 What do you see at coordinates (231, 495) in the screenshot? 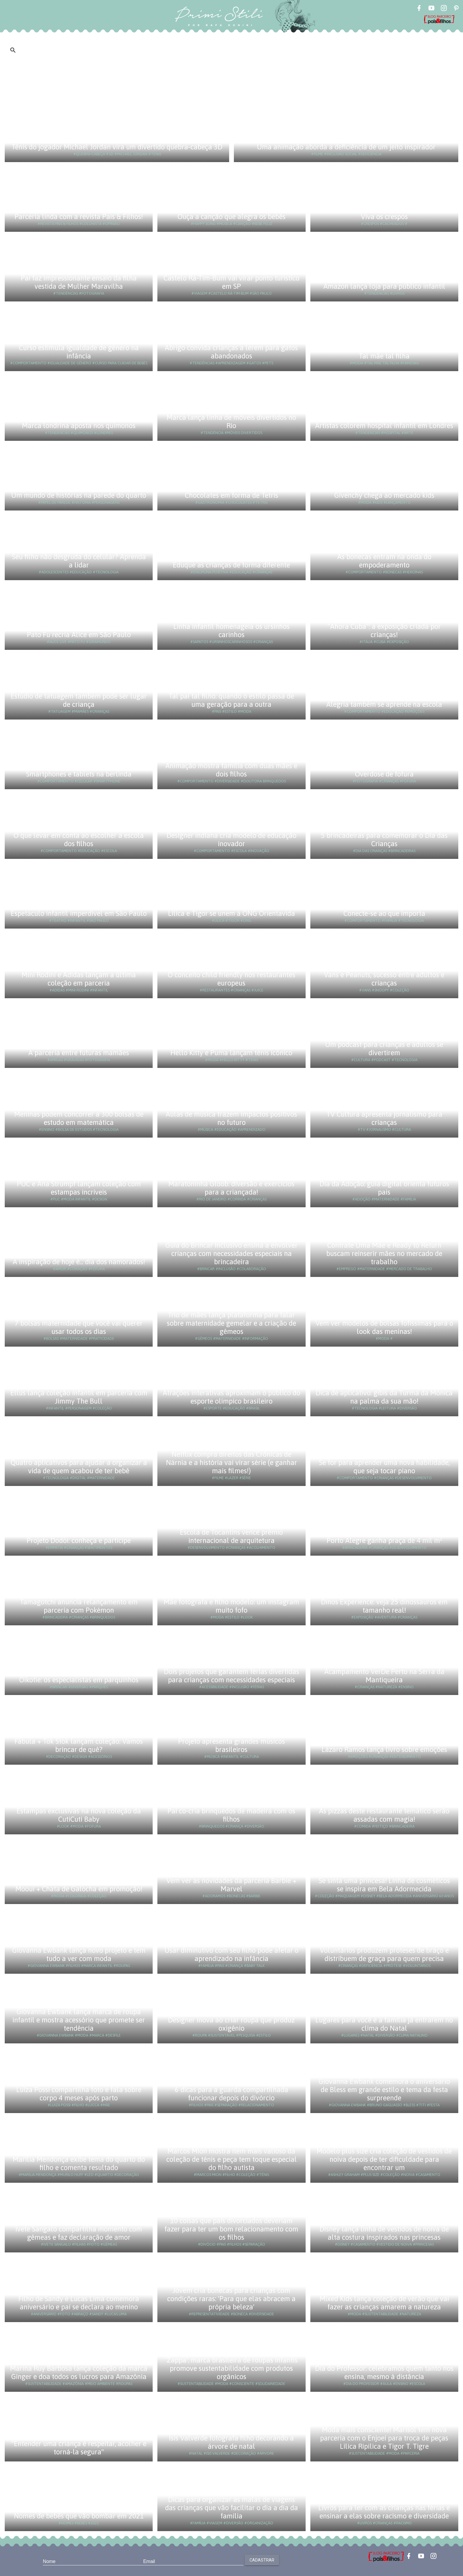
I see `Chocolates em forma de Tetris` at bounding box center [231, 495].